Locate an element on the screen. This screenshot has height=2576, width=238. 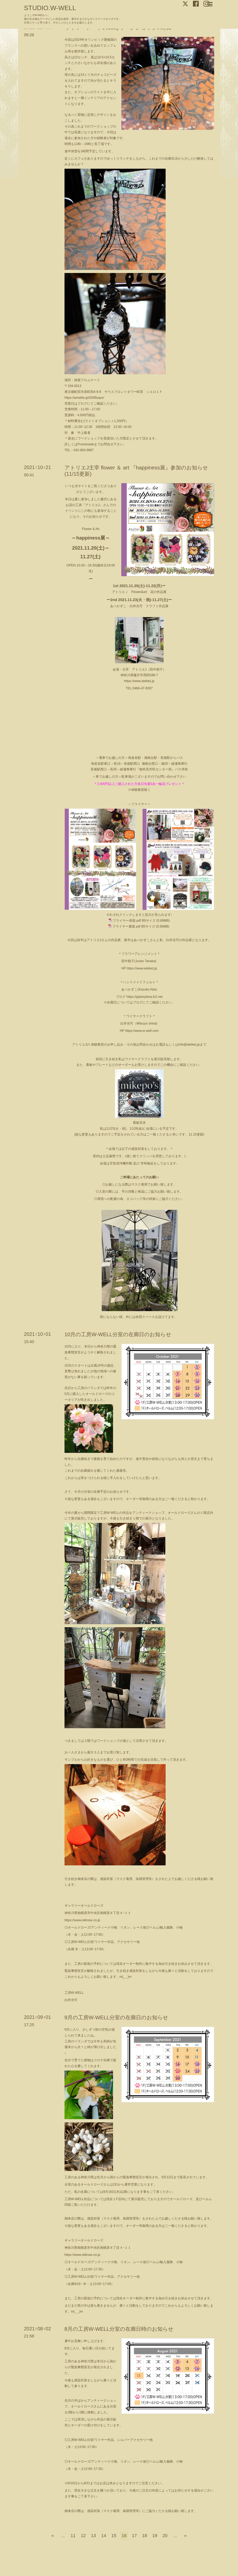
11 is located at coordinates (73, 2535).